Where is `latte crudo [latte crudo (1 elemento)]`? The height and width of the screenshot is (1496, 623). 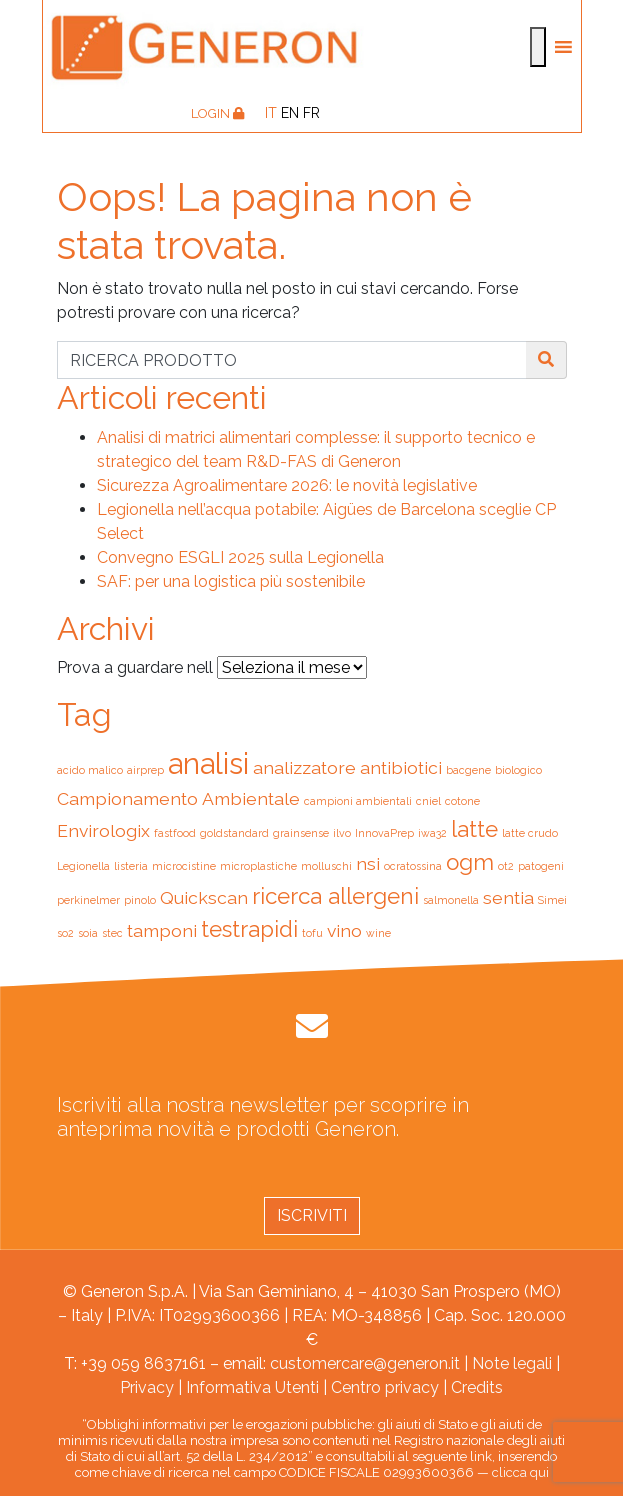 latte crudo [latte crudo (1 elemento)] is located at coordinates (530, 833).